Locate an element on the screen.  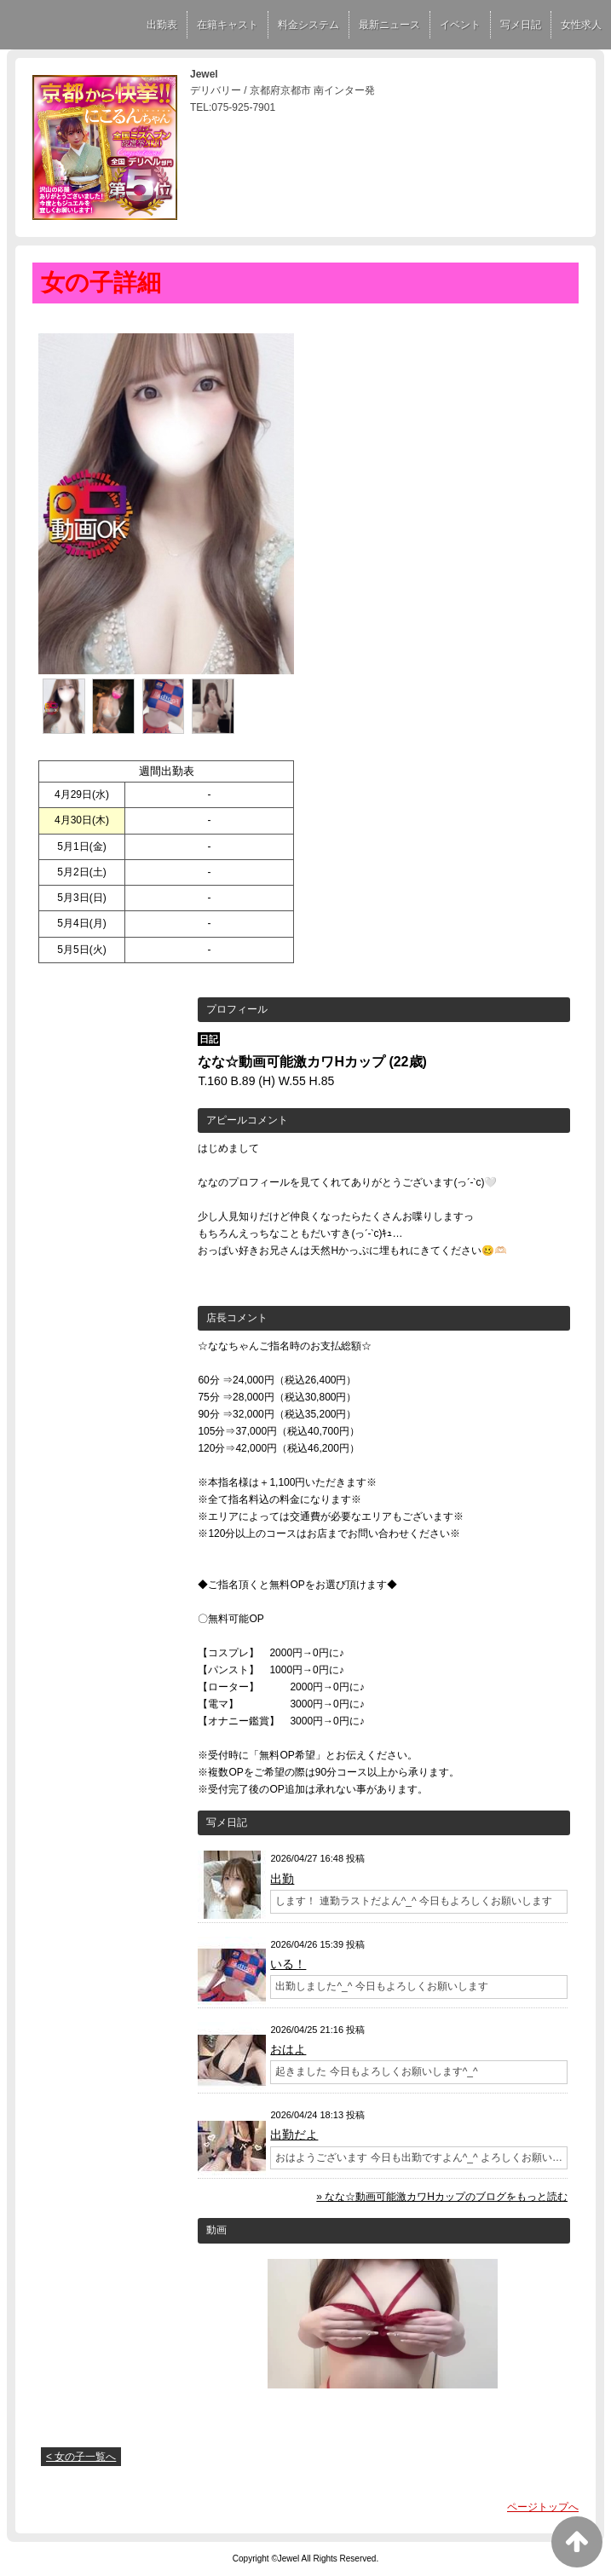
出勤だよ is located at coordinates (294, 2134).